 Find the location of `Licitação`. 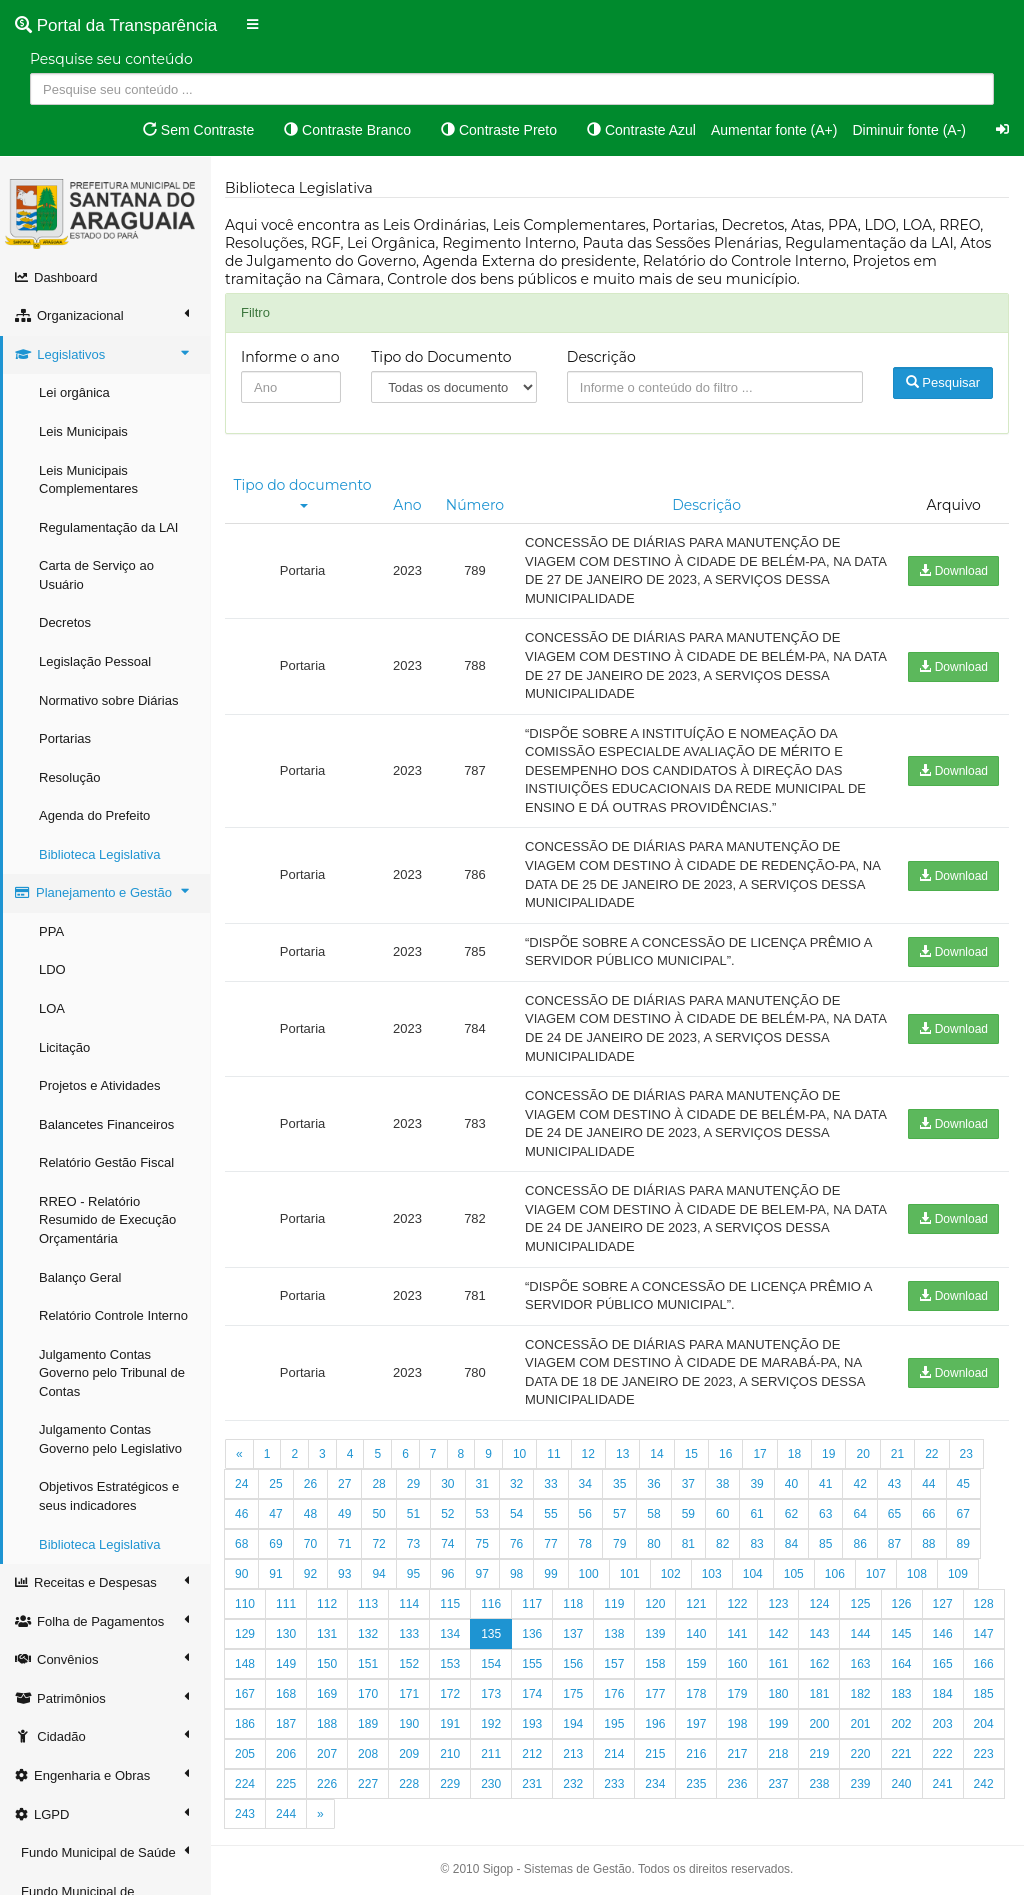

Licitação is located at coordinates (64, 1047).